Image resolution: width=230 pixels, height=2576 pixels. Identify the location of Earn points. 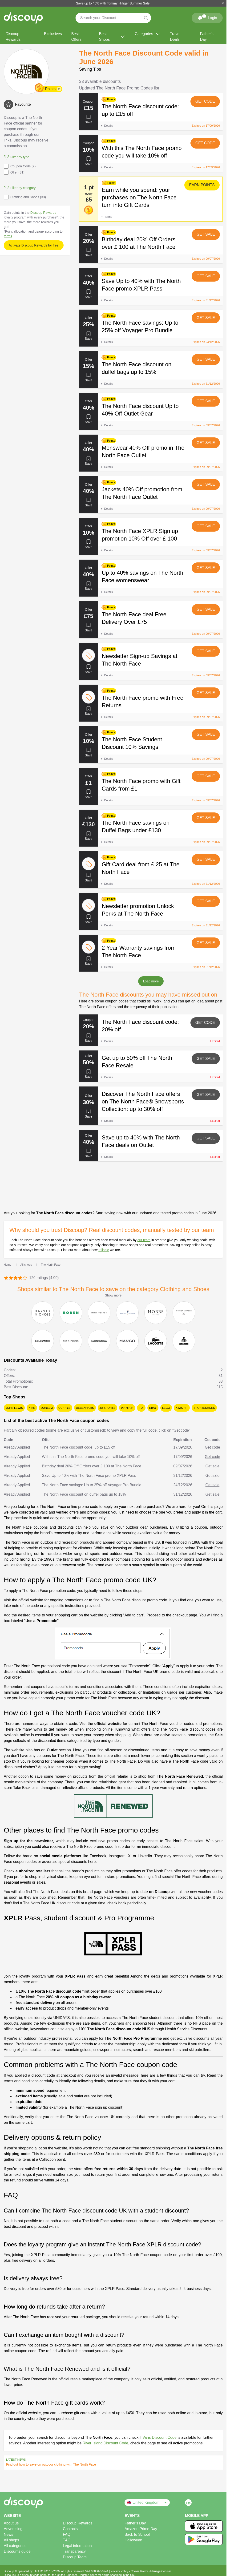
(202, 185).